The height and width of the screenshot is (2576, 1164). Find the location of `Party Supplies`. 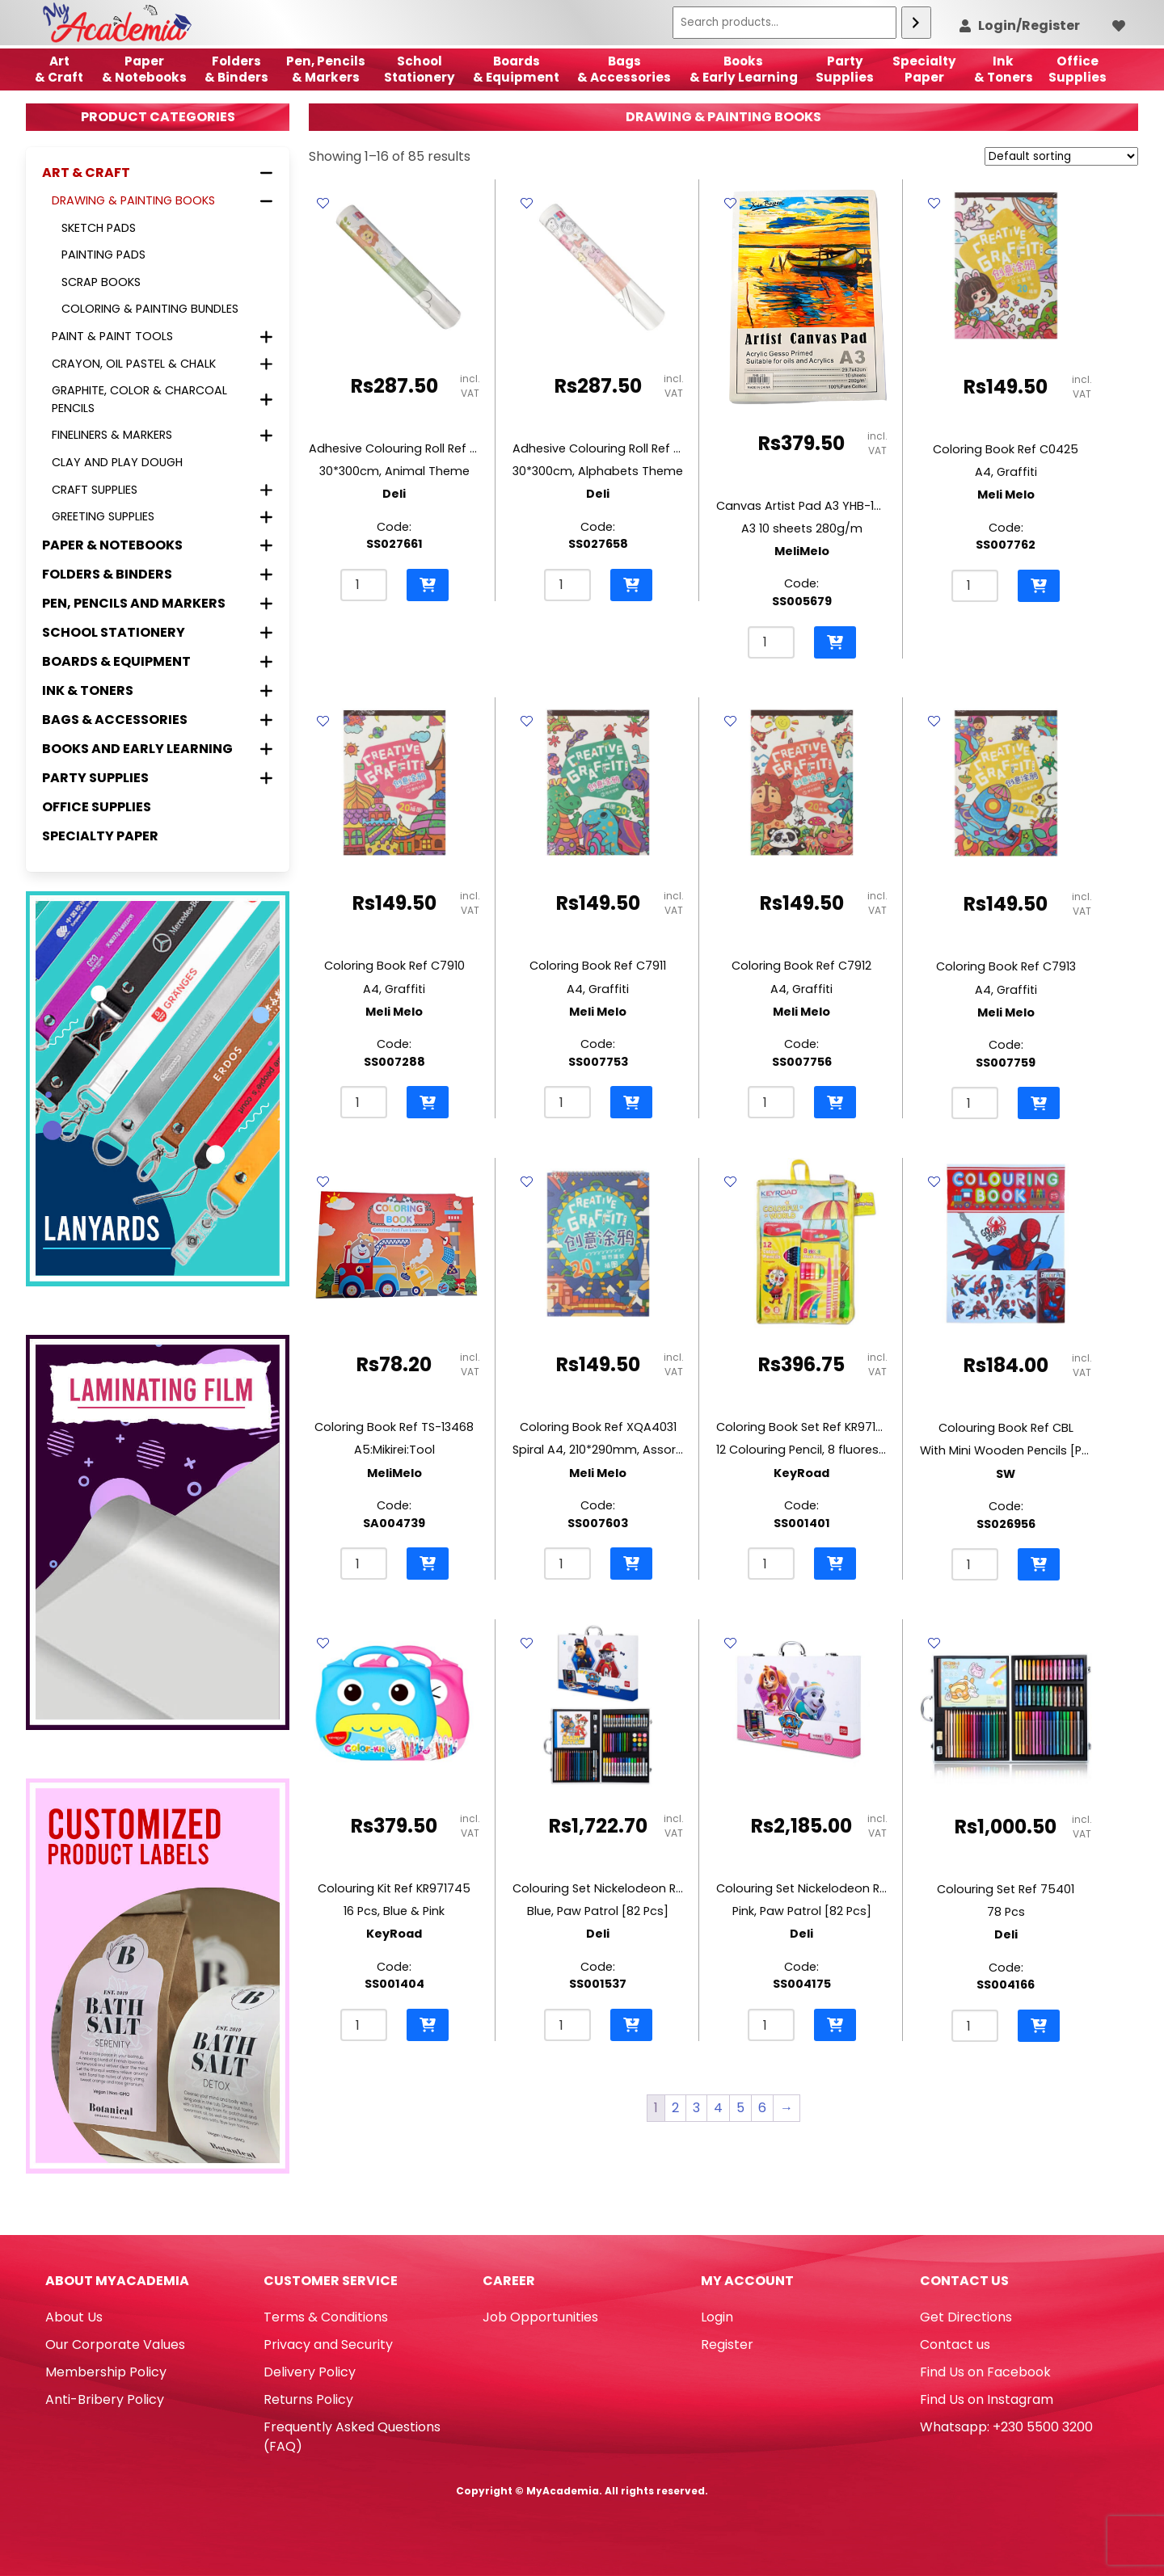

Party Supplies is located at coordinates (845, 69).